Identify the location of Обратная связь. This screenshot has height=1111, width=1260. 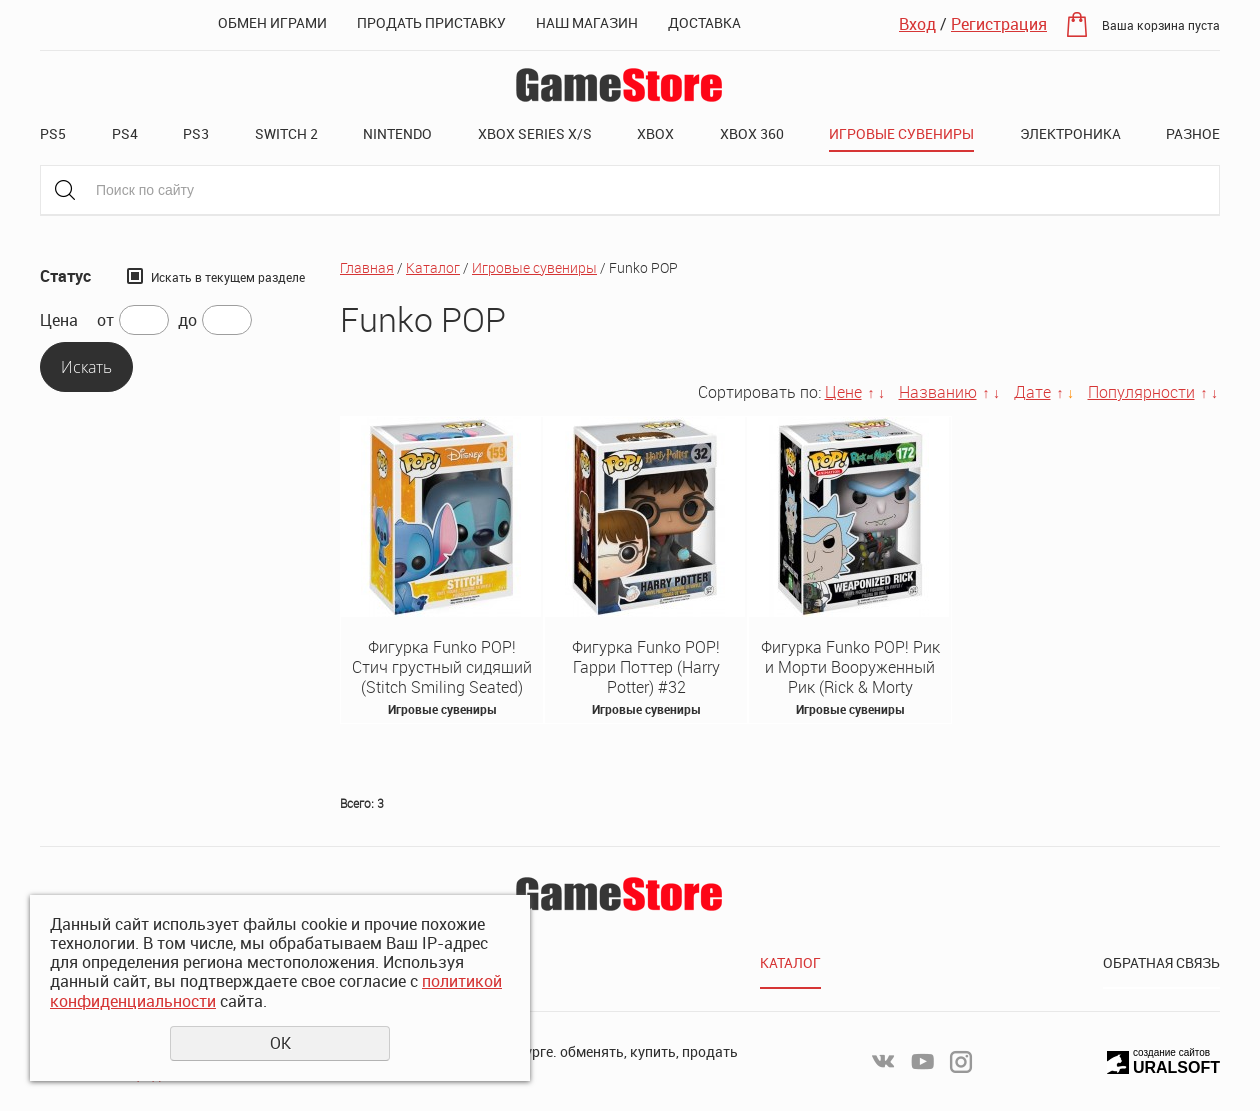
(1161, 962).